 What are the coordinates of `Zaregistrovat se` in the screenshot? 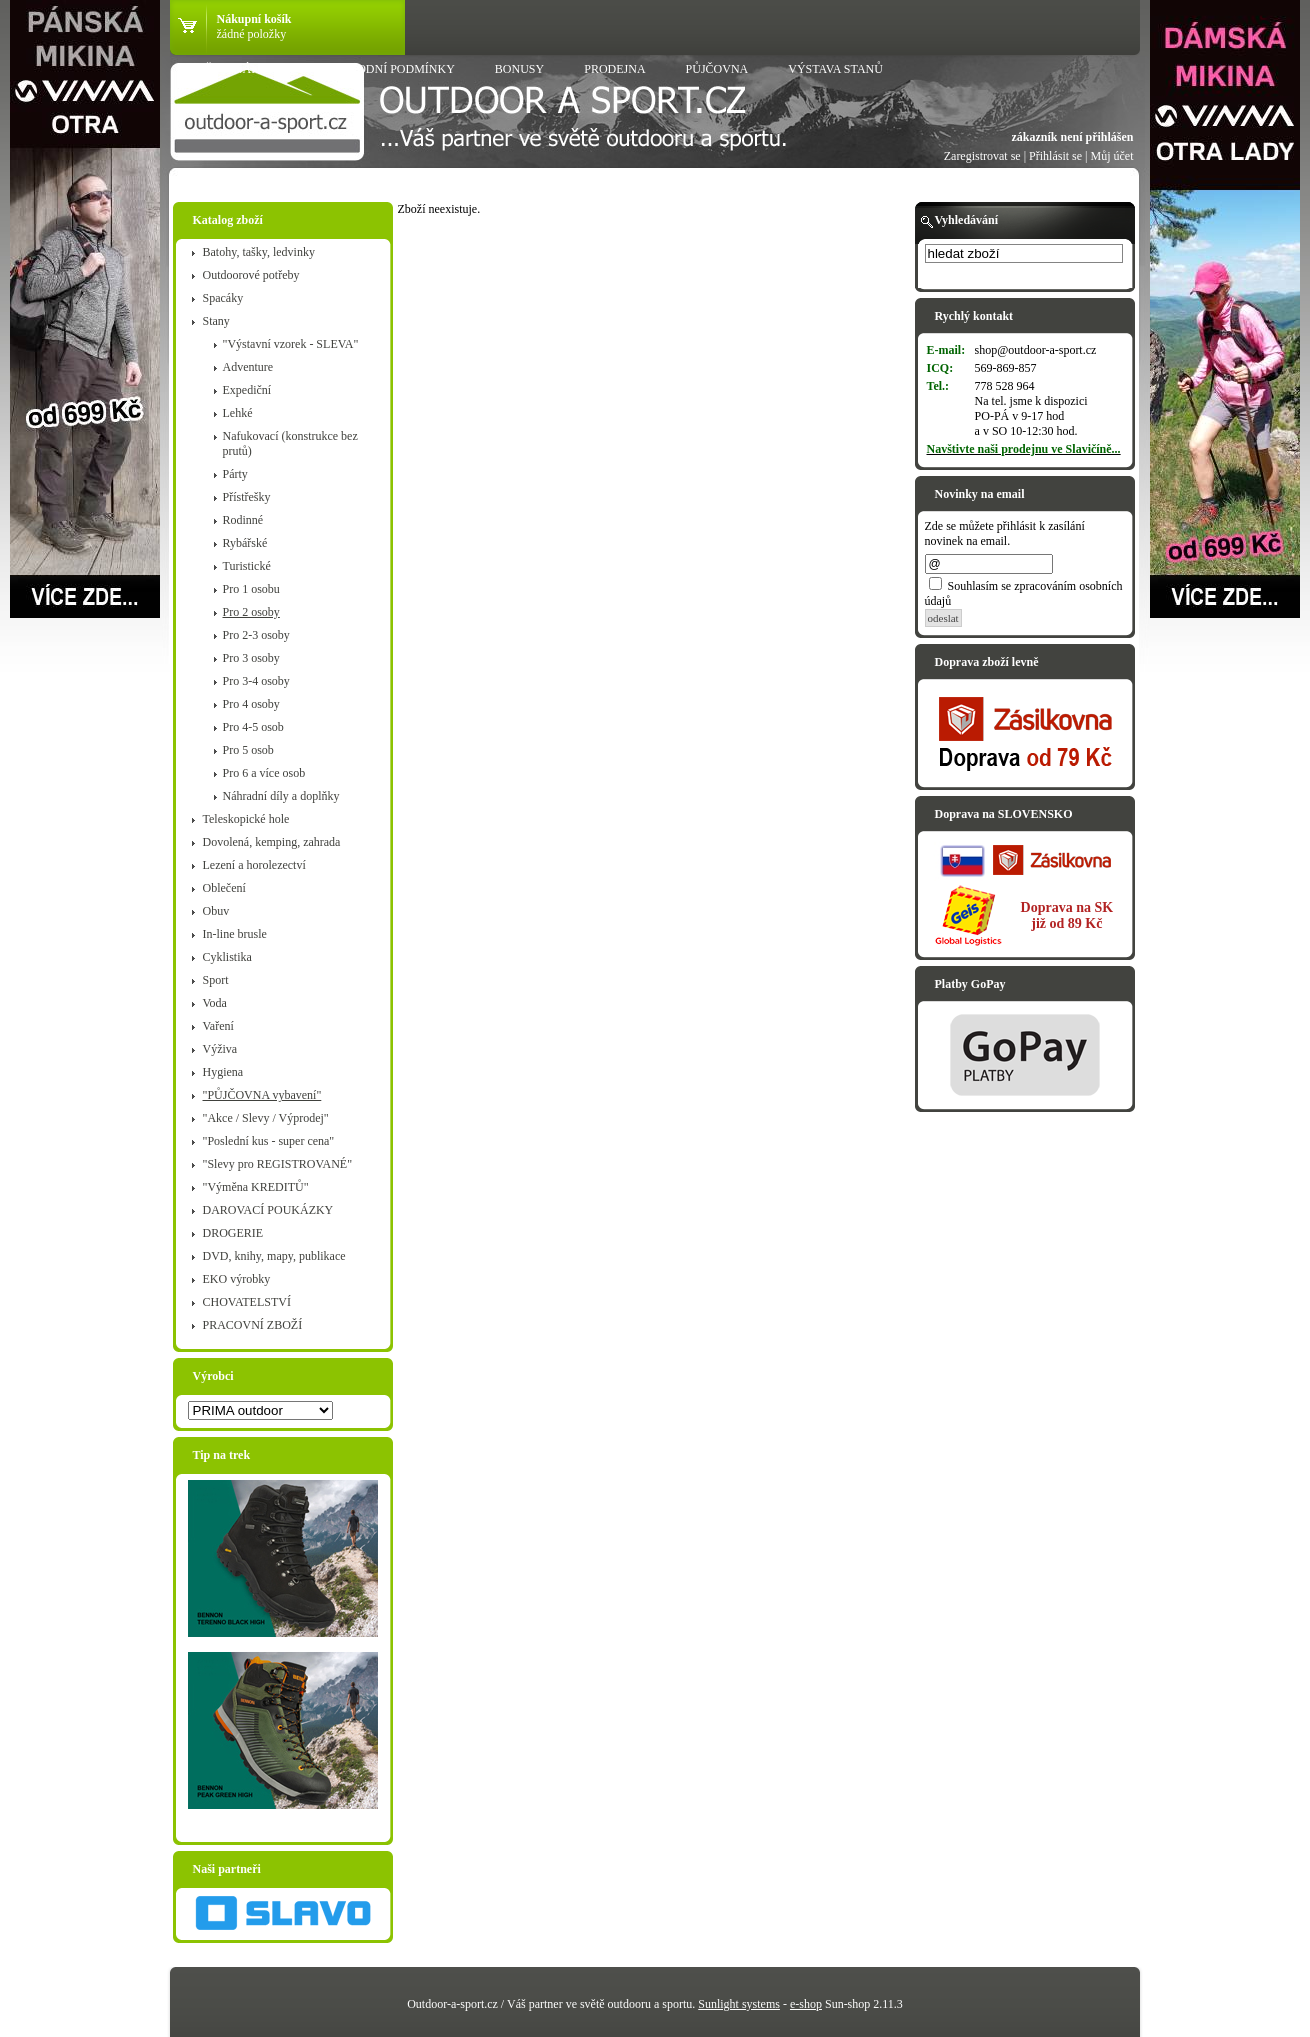 It's located at (982, 156).